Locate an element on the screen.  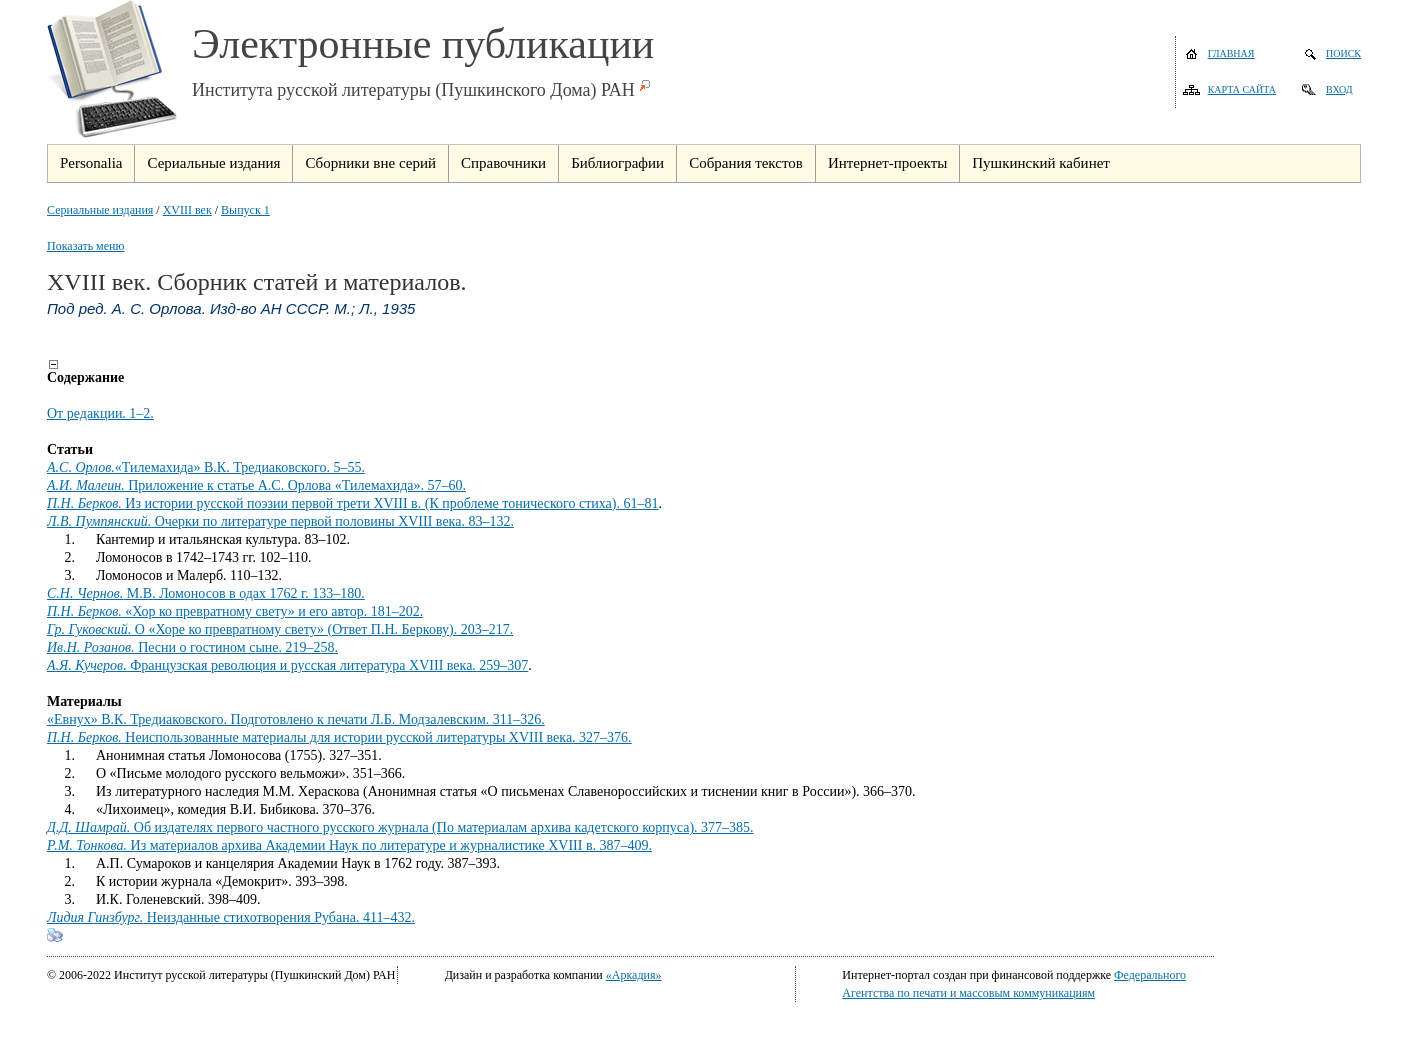
О «Хоре ко превратному свету» (Ответ П.Н. Беркову). 203–217. is located at coordinates (280, 629).